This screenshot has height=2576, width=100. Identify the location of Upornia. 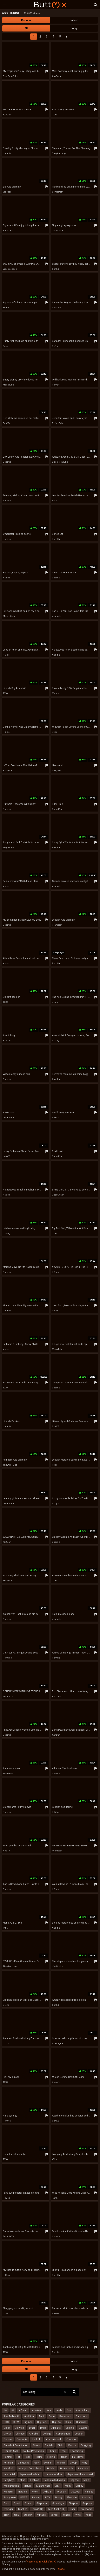
(7, 153).